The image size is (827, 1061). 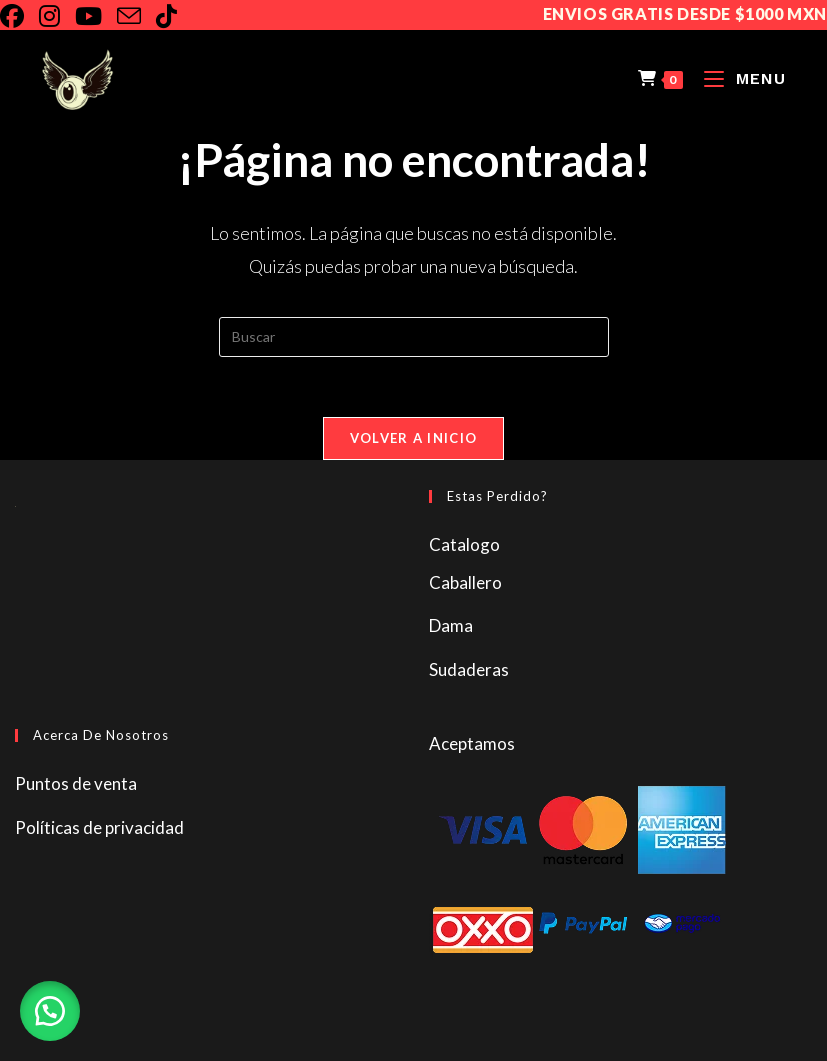 I want to click on [Instagram], so click(x=57, y=16).